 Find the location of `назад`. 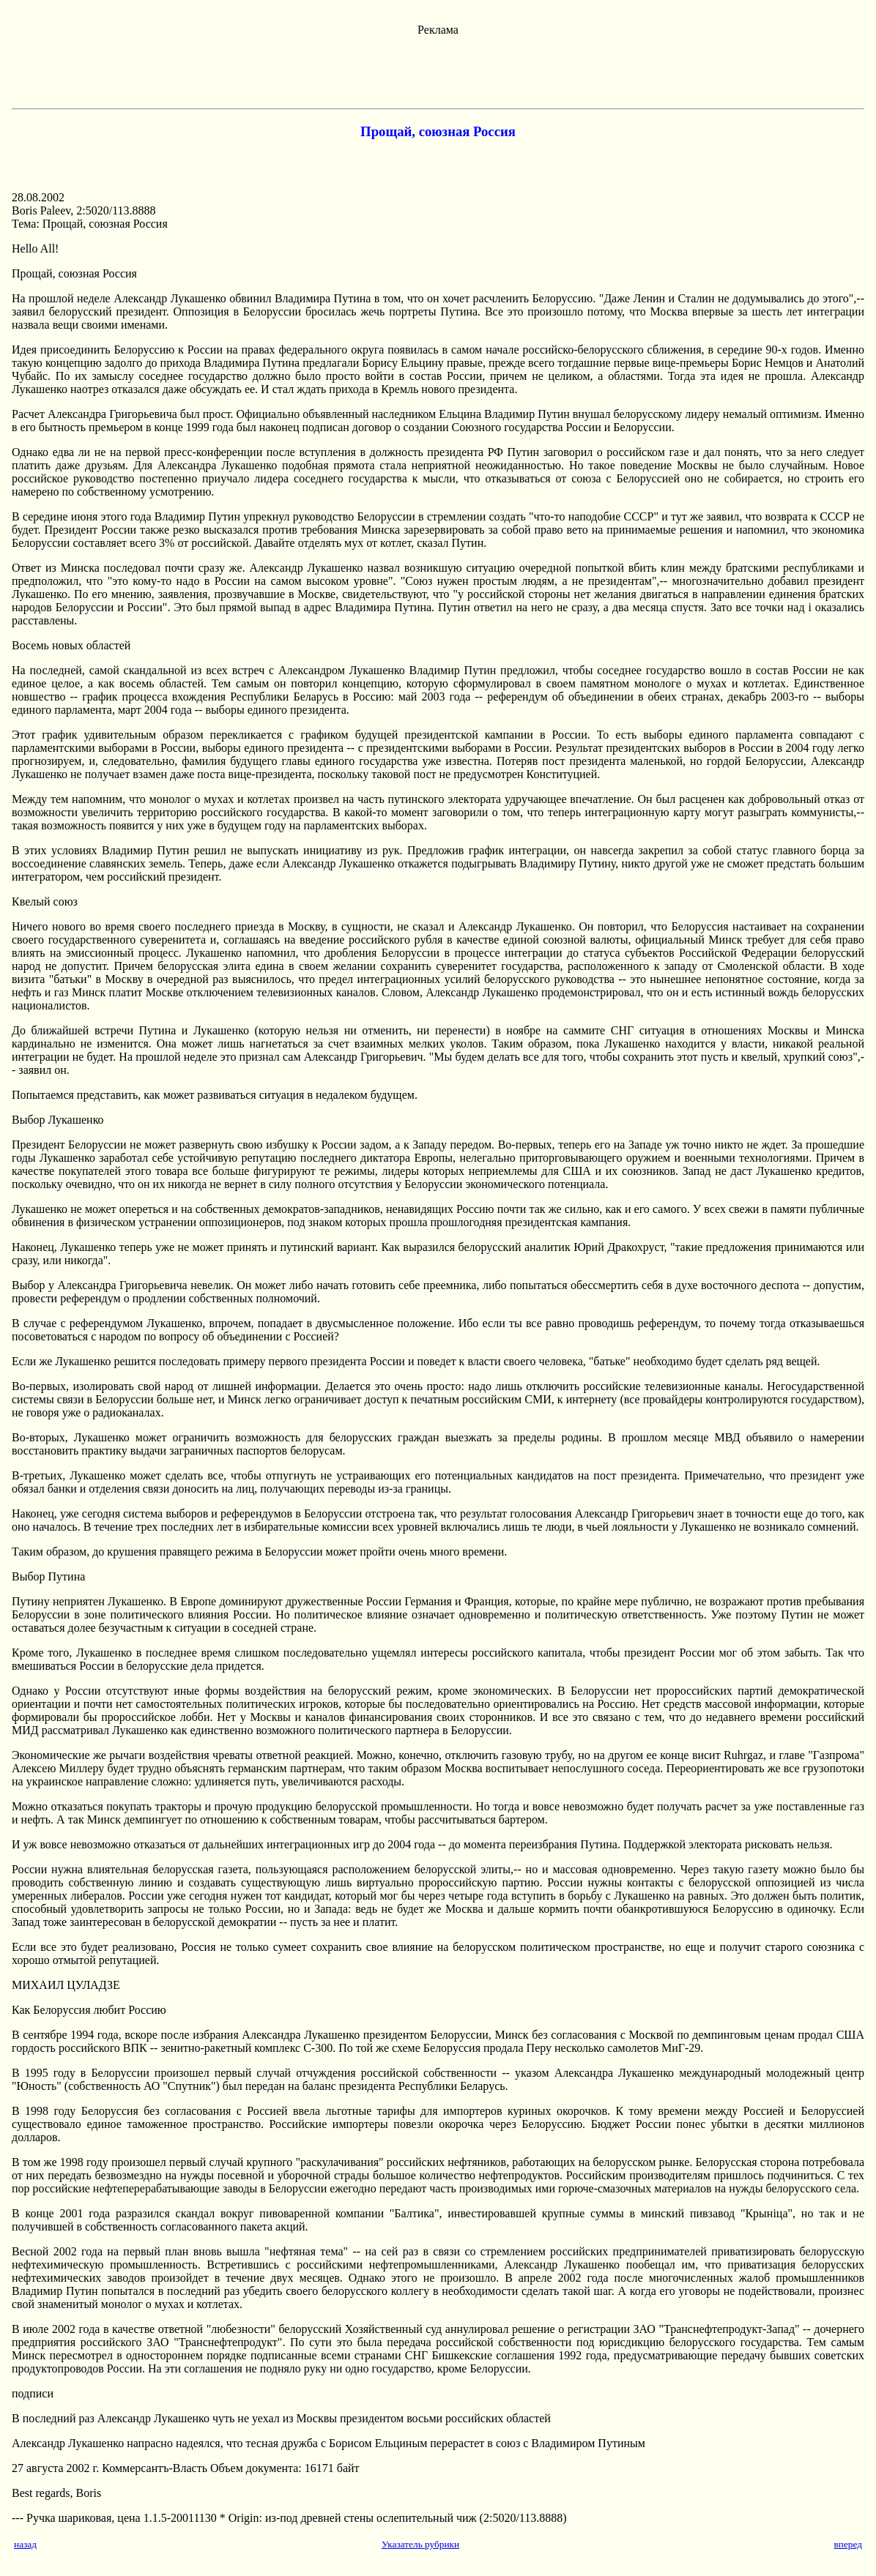

назад is located at coordinates (25, 2544).